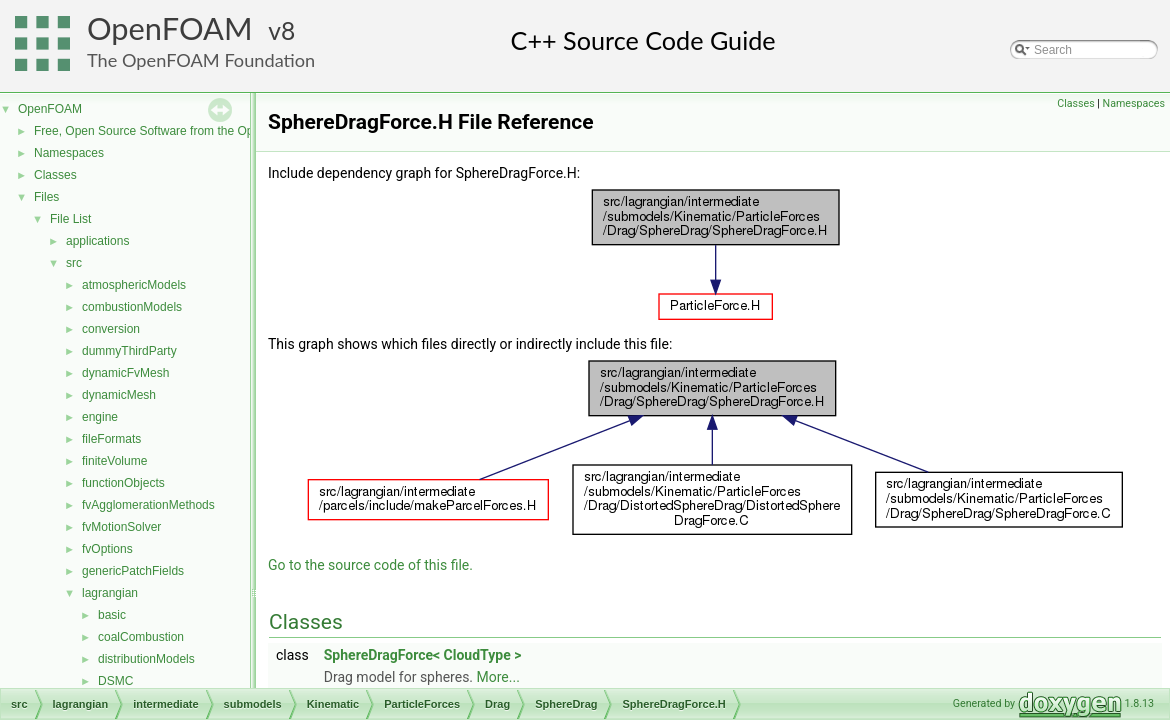 The image size is (1170, 720). Describe the element at coordinates (111, 329) in the screenshot. I see `conversion` at that location.